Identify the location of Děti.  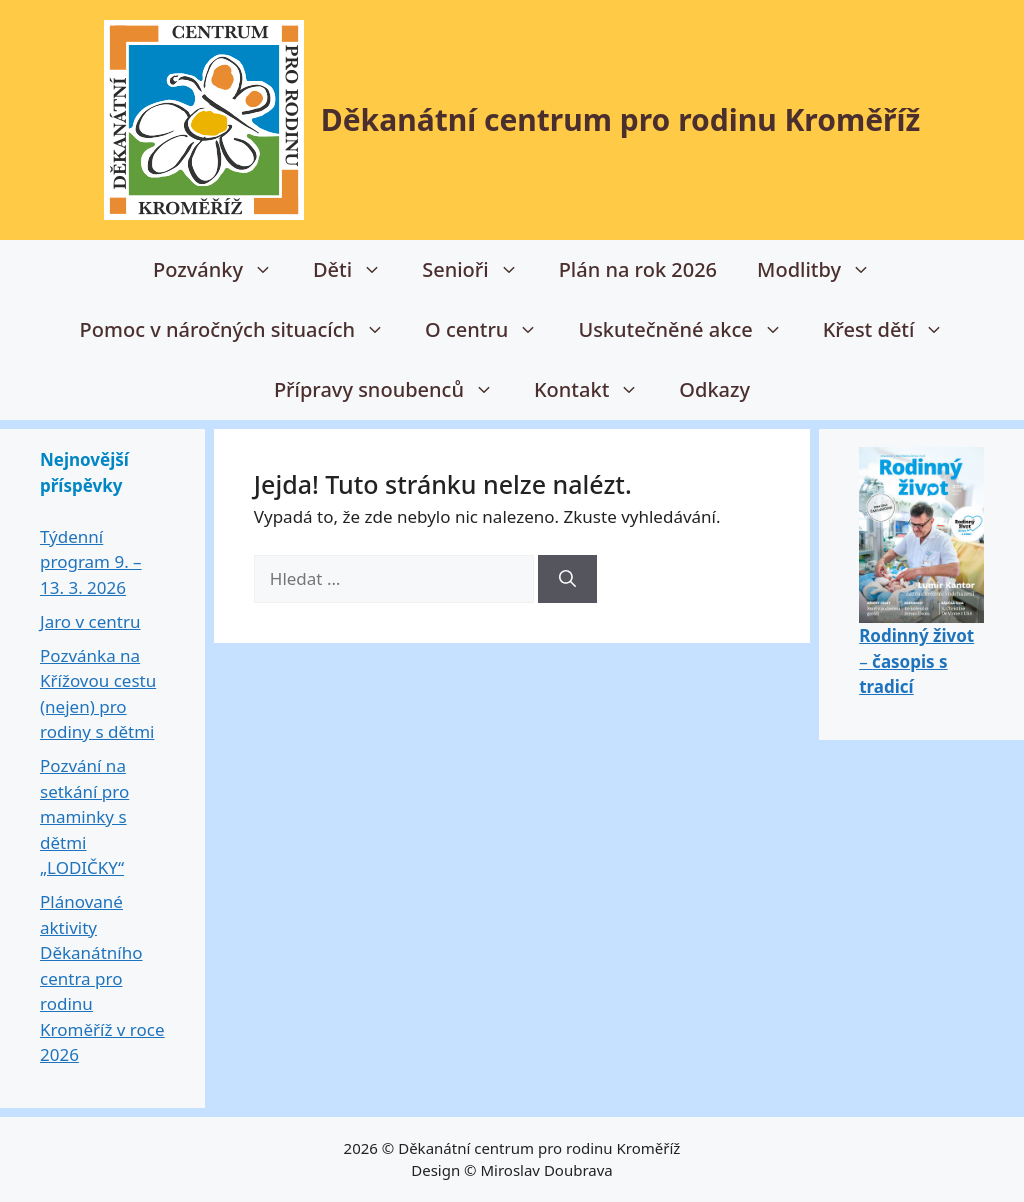
(357, 270).